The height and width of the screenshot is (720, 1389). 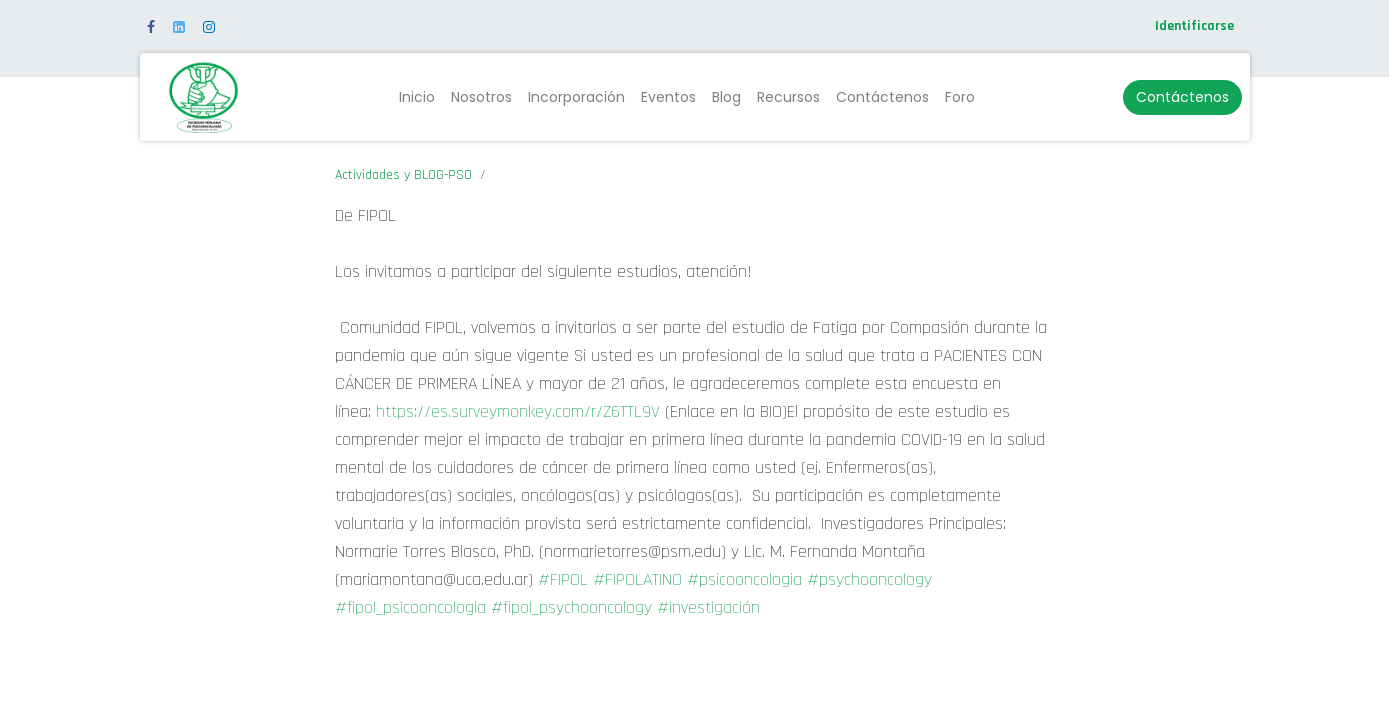 What do you see at coordinates (518, 411) in the screenshot?
I see `https://es.surveymonkey.com/r/Z6TTL9V` at bounding box center [518, 411].